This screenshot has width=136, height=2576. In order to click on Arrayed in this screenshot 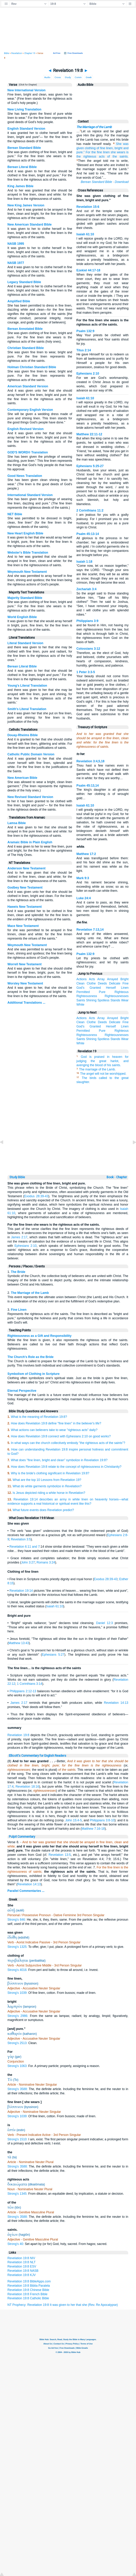, I will do `click(112, 979)`.